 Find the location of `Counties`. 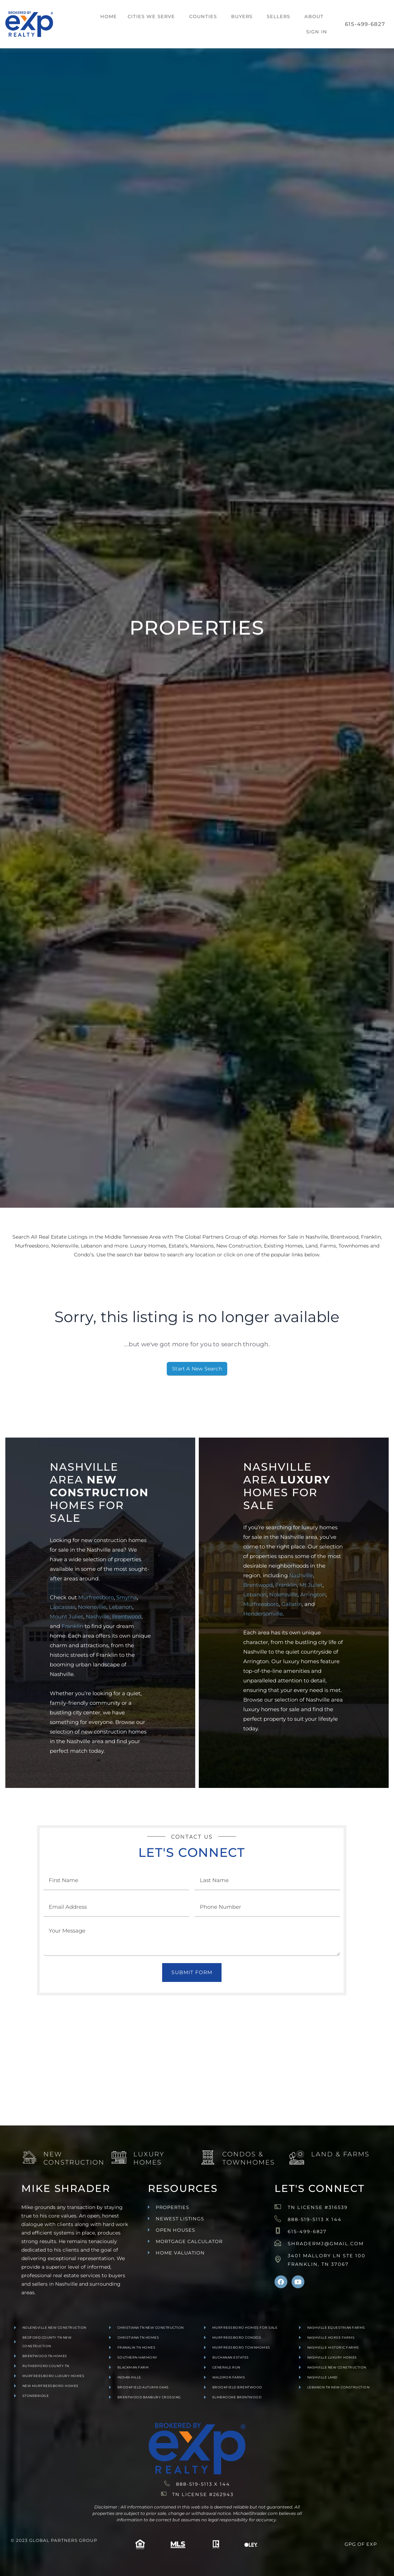

Counties is located at coordinates (203, 16).